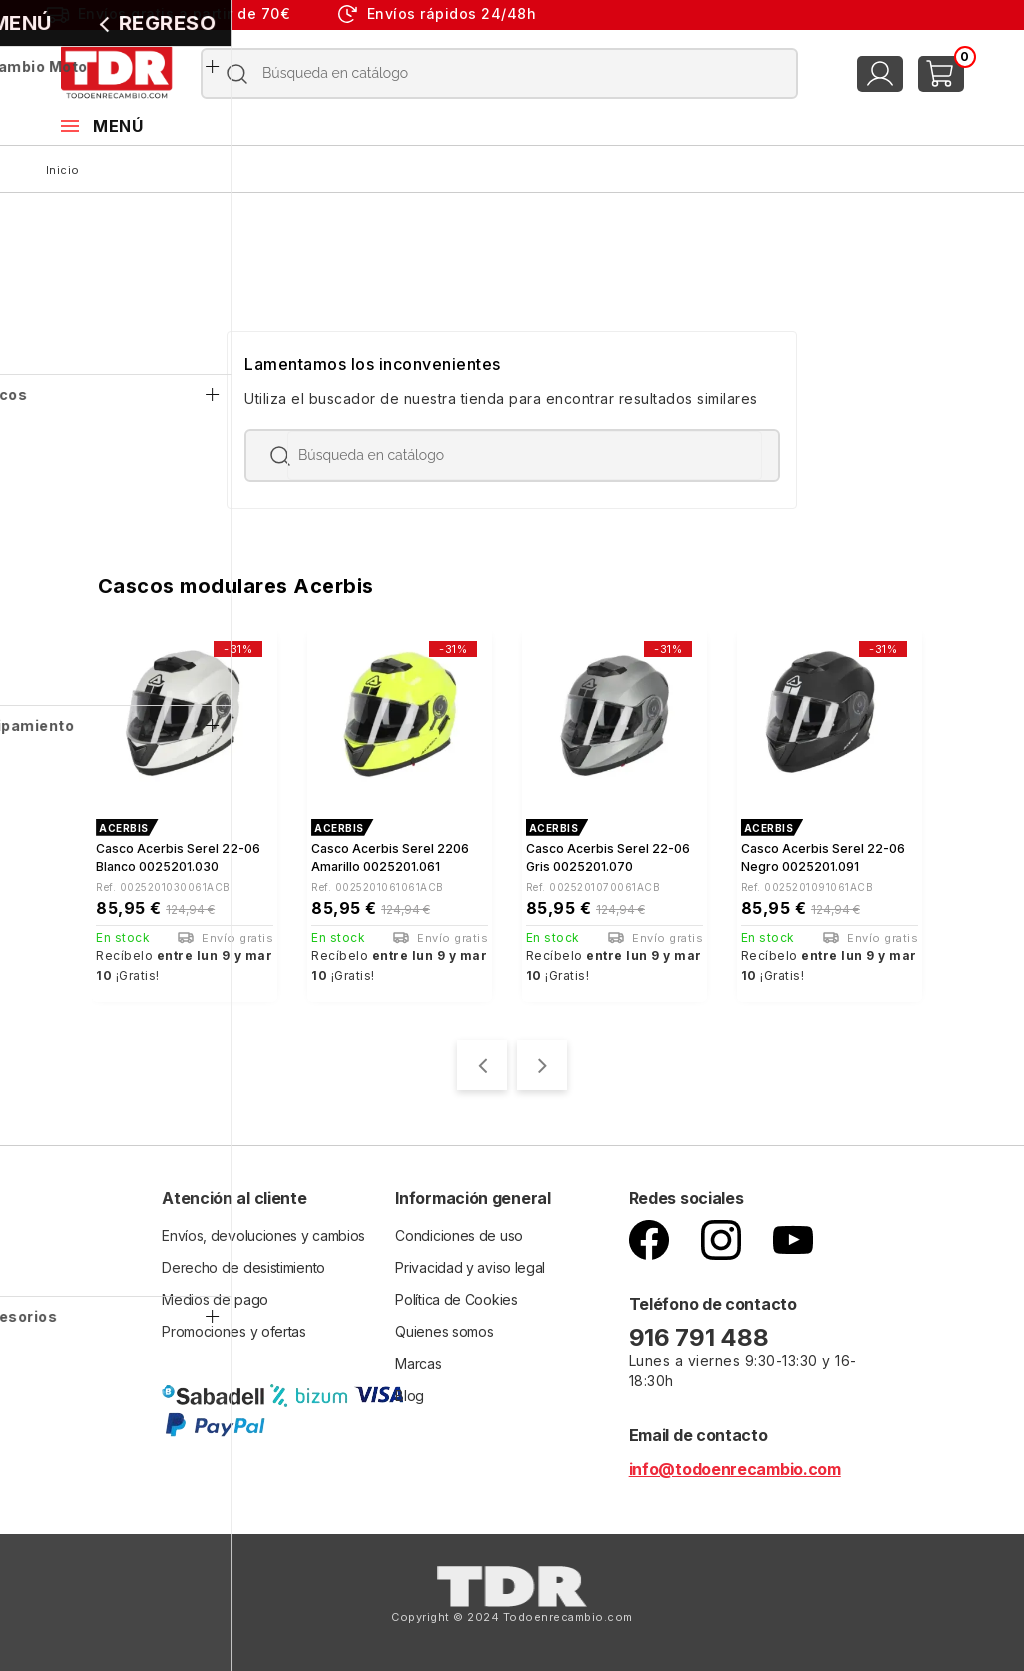 Image resolution: width=1024 pixels, height=1671 pixels. Describe the element at coordinates (243, 1263) in the screenshot. I see `Derecho de desistimiento` at that location.